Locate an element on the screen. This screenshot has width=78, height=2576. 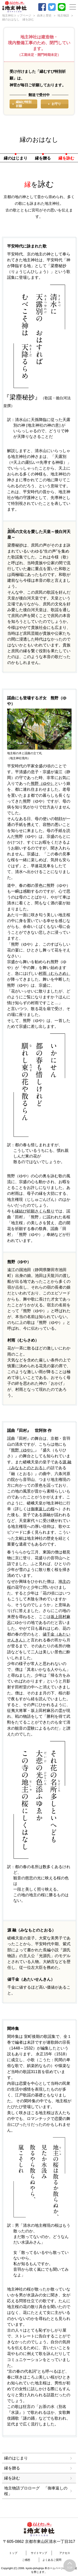
縁のはじまり is located at coordinates (15, 158).